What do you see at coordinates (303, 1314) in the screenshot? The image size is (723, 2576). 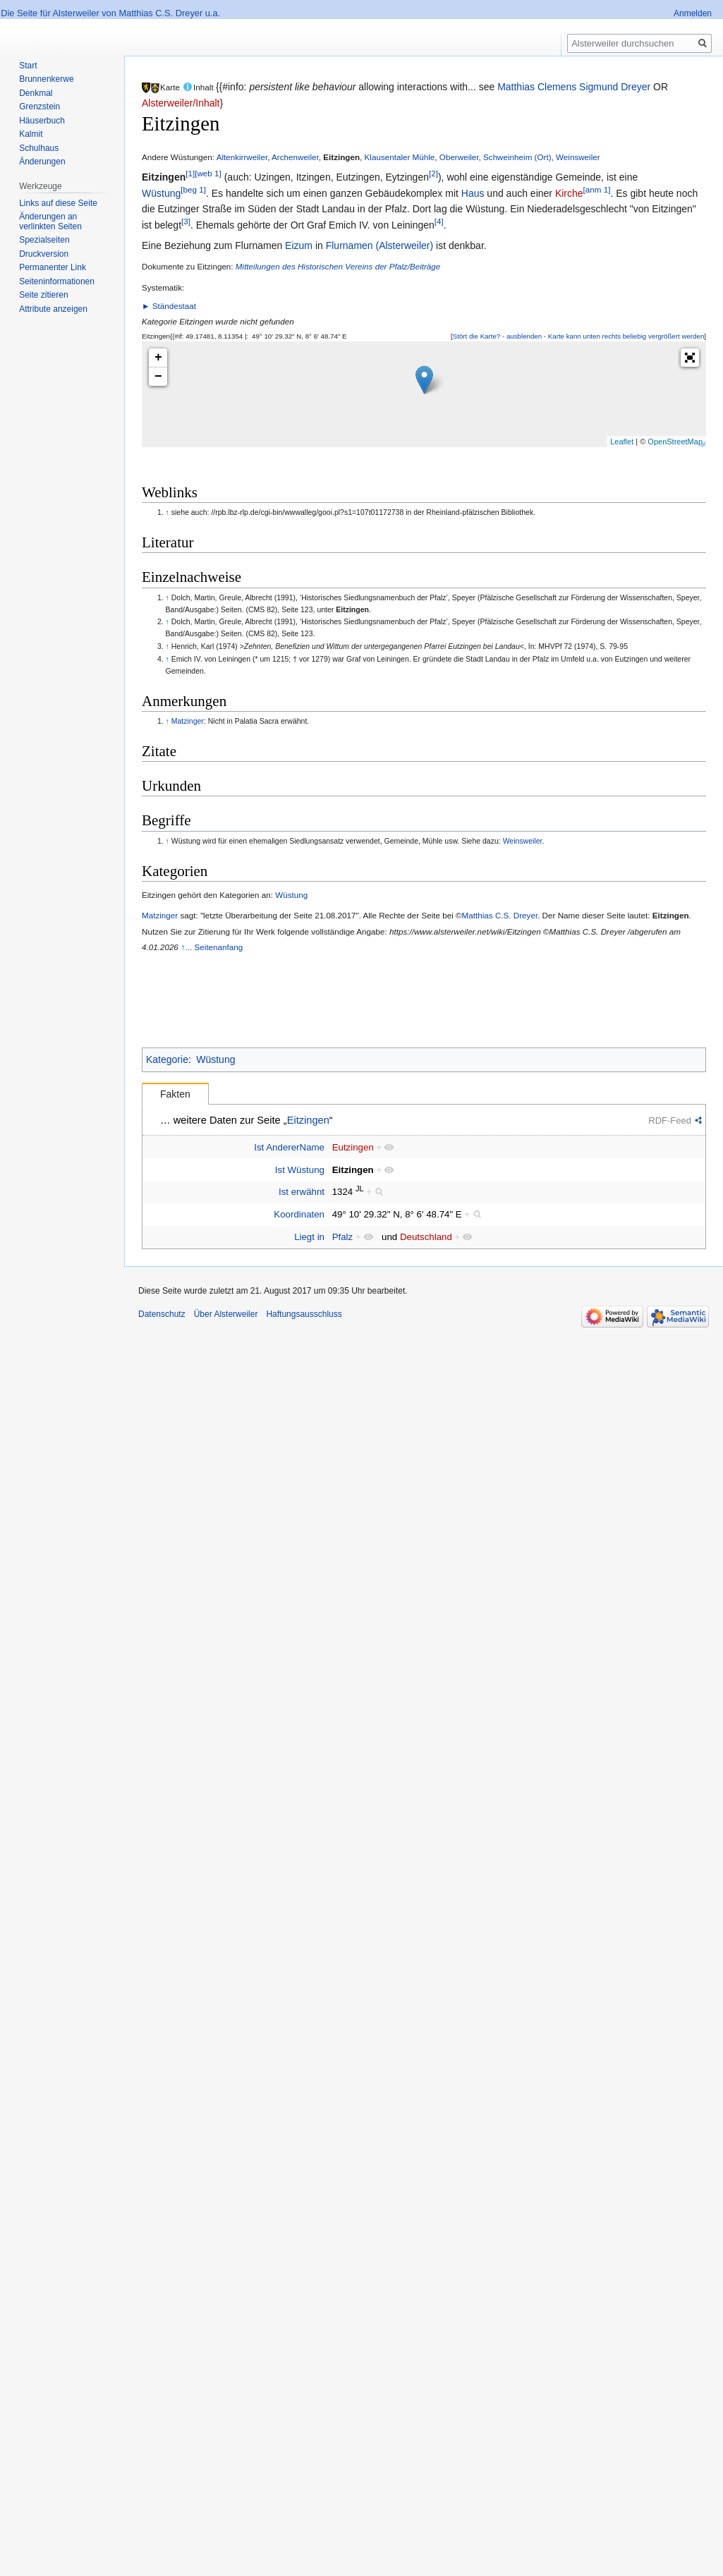 I see `Haftungsausschluss` at bounding box center [303, 1314].